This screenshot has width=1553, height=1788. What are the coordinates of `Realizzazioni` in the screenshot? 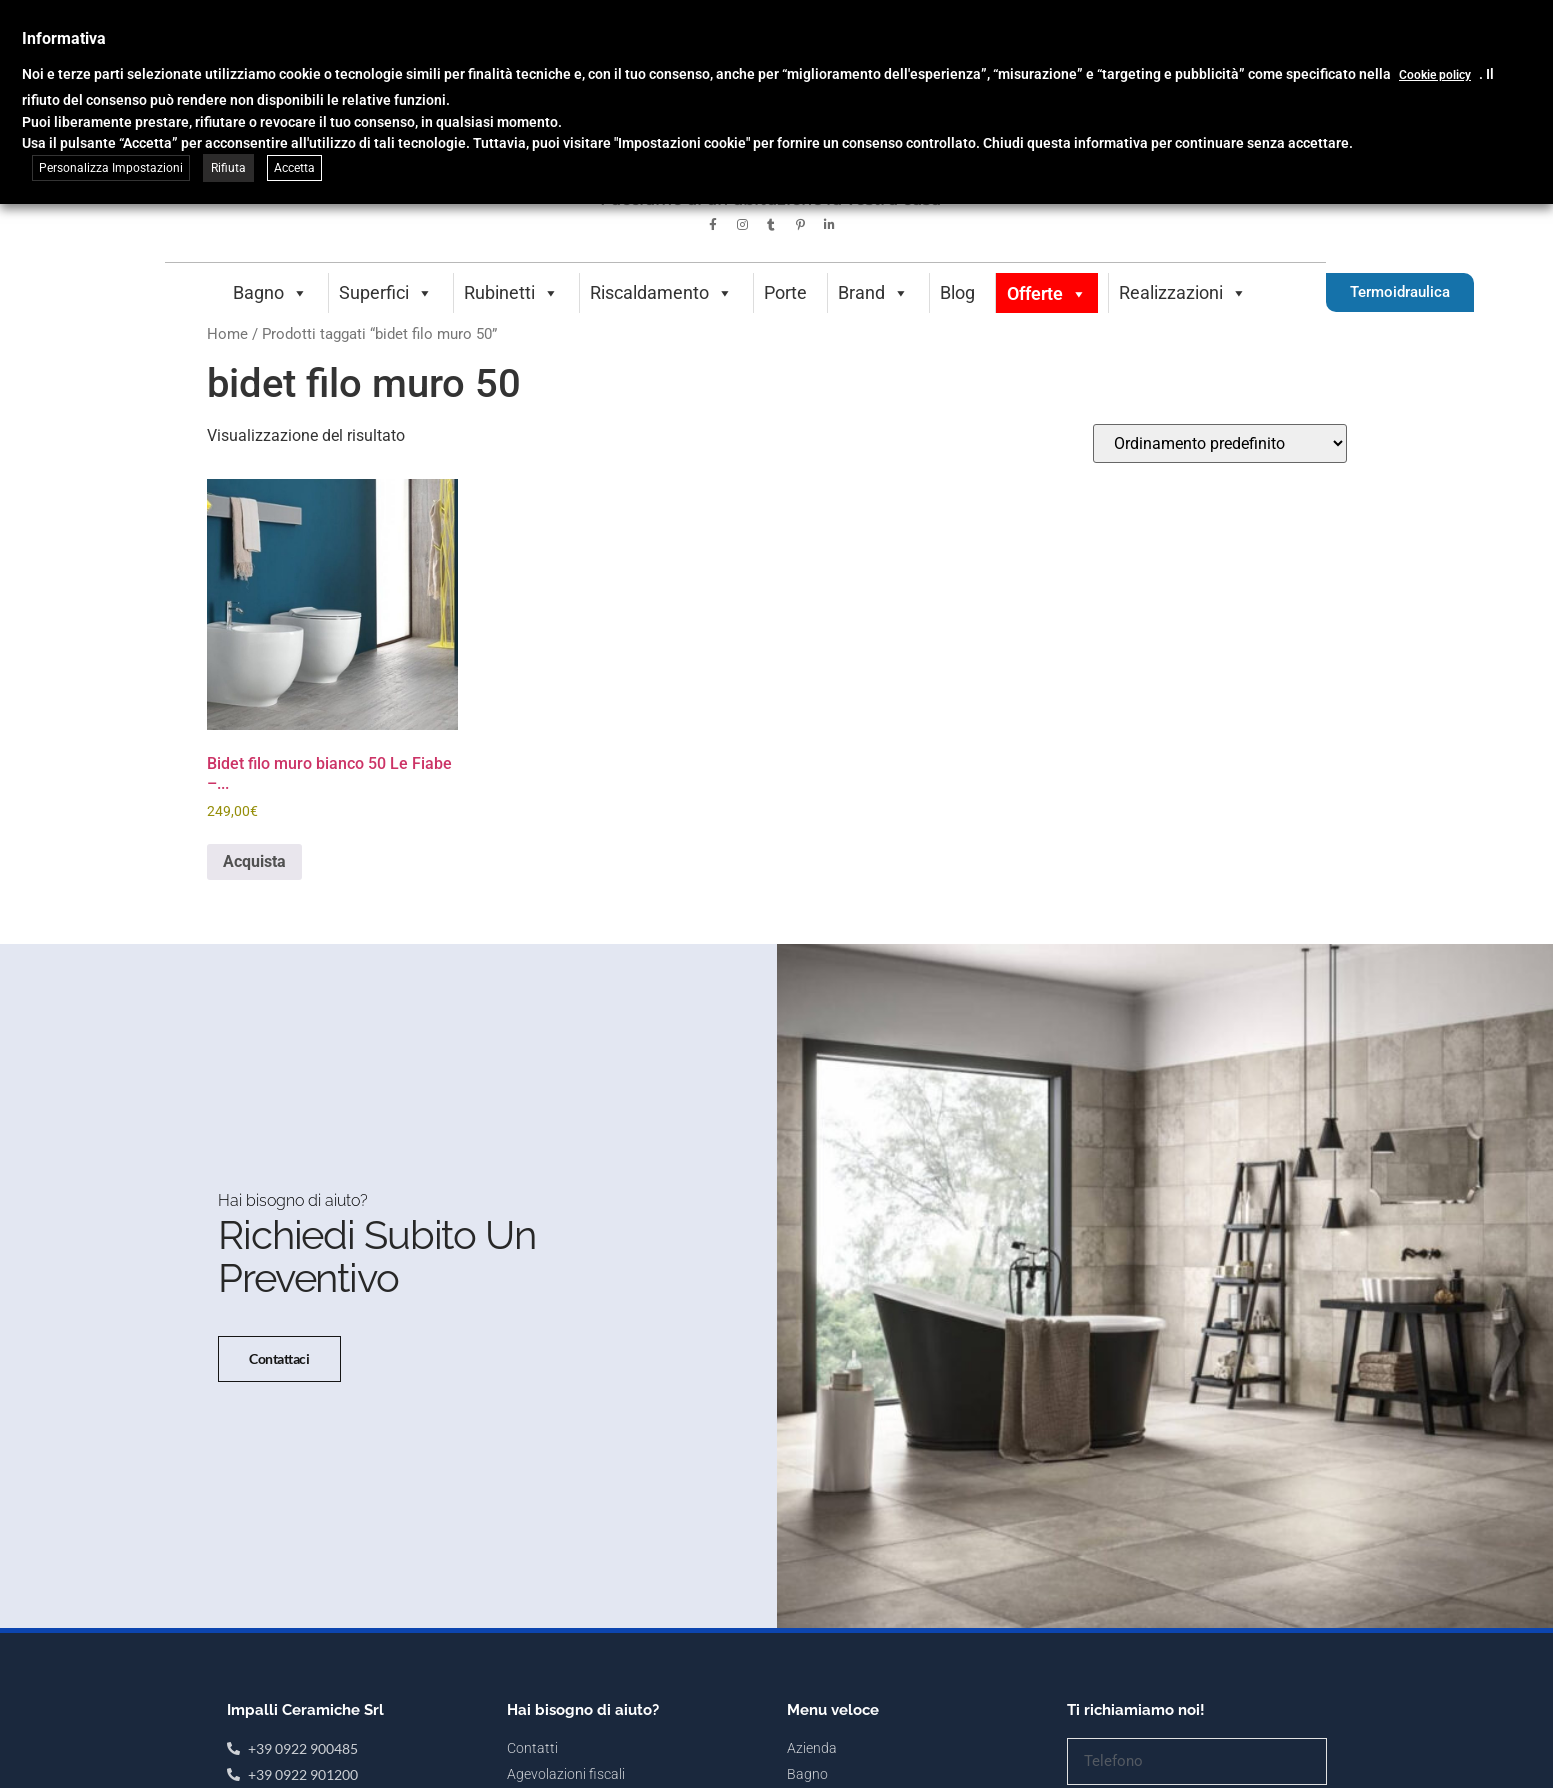 It's located at (1183, 292).